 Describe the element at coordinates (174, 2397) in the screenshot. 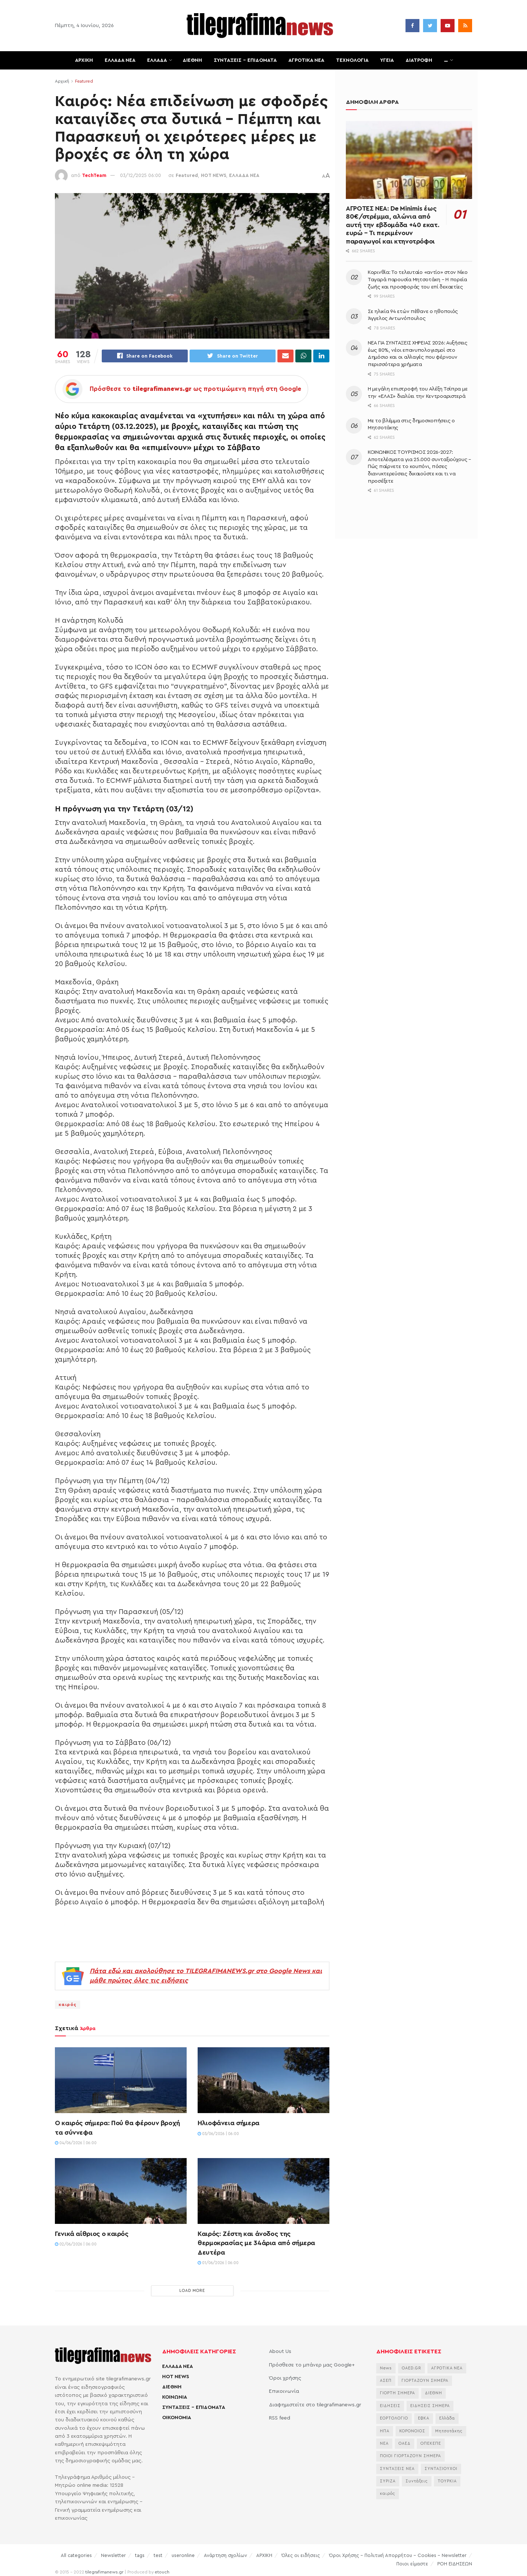

I see `ΚΟΙΝΩΝΙΑ` at that location.